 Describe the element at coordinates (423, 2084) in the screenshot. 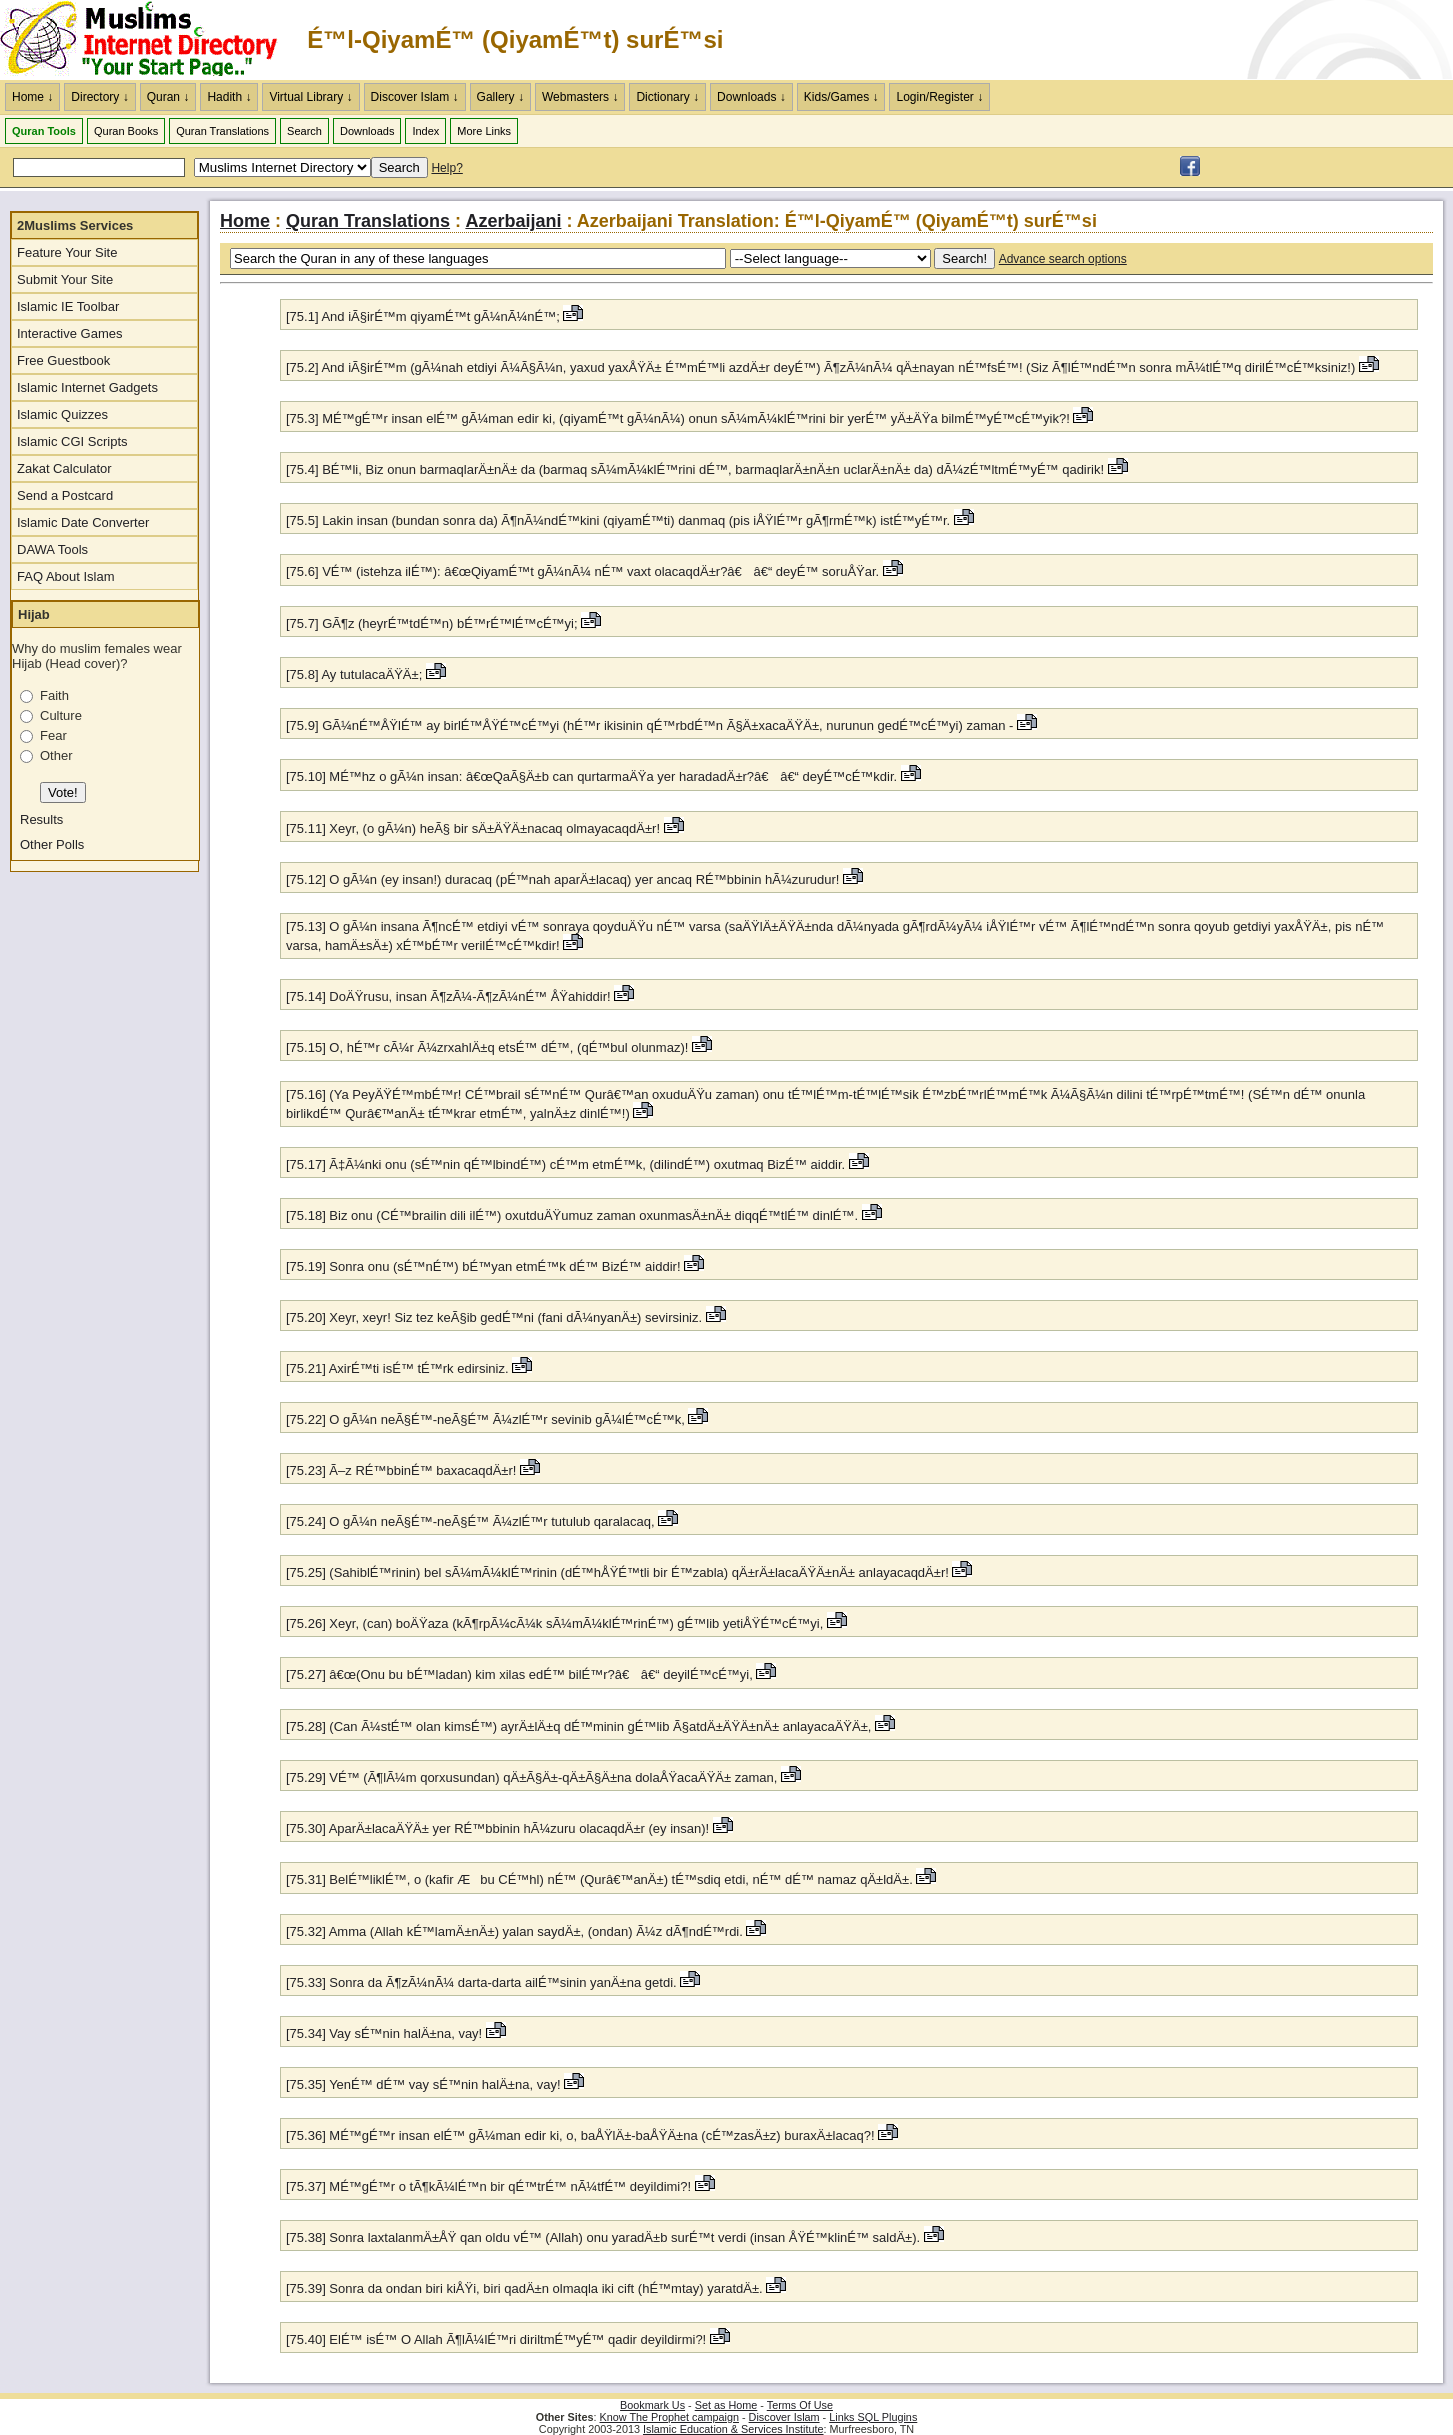

I see `[75.35] YenÉ™ dÉ™ vay sÉ™nin halÄ±na, vay!` at that location.